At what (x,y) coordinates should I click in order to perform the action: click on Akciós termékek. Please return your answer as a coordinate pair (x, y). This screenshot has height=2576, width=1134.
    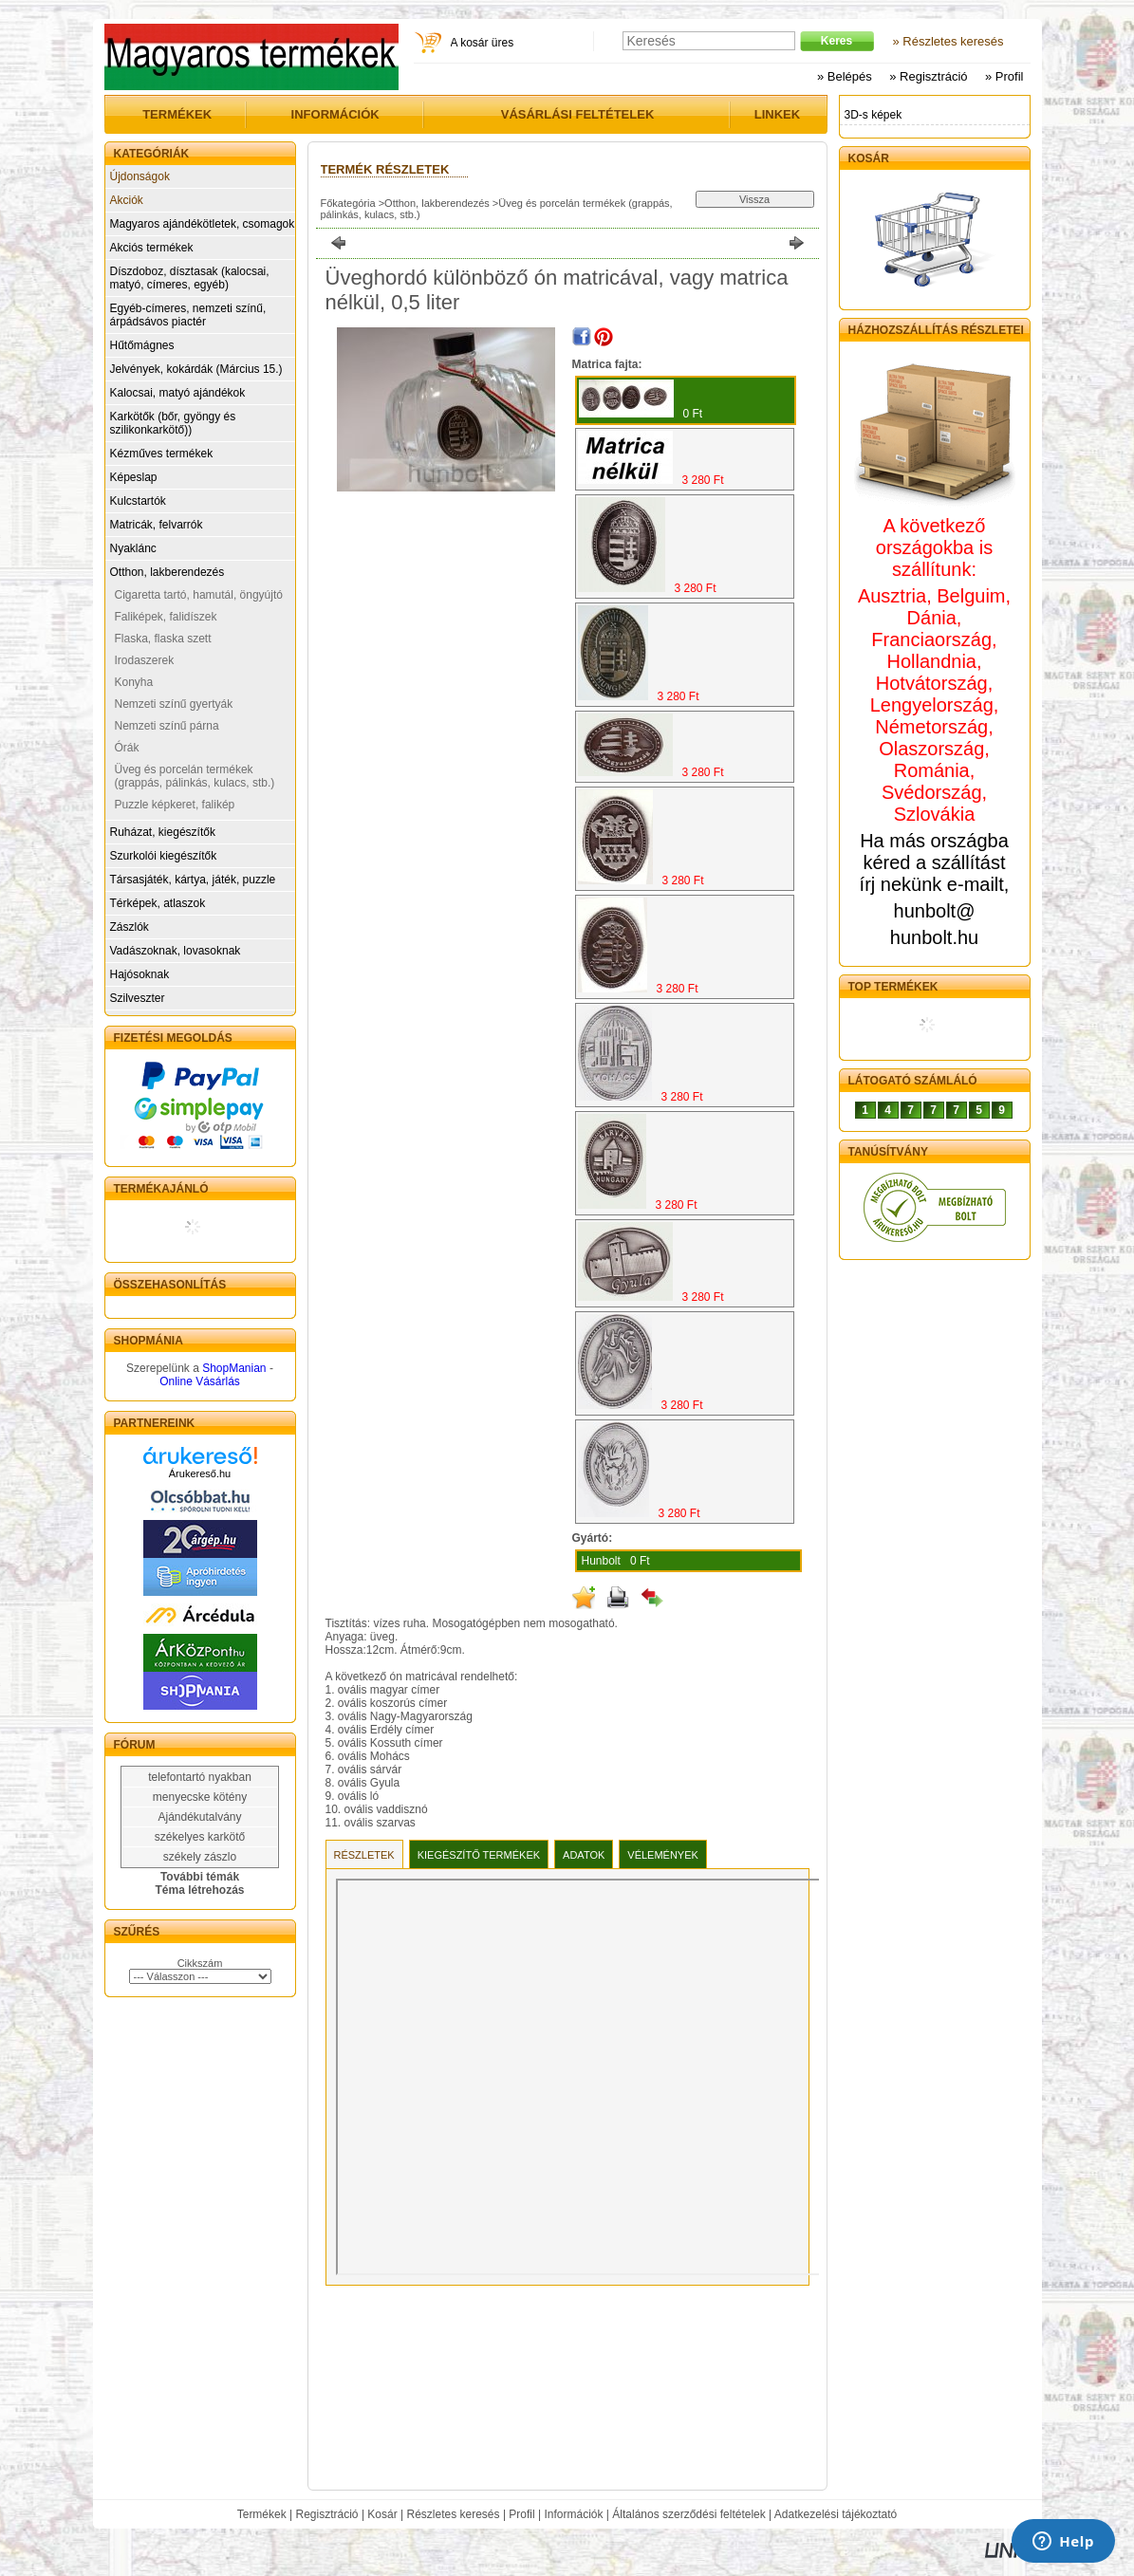
    Looking at the image, I should click on (152, 247).